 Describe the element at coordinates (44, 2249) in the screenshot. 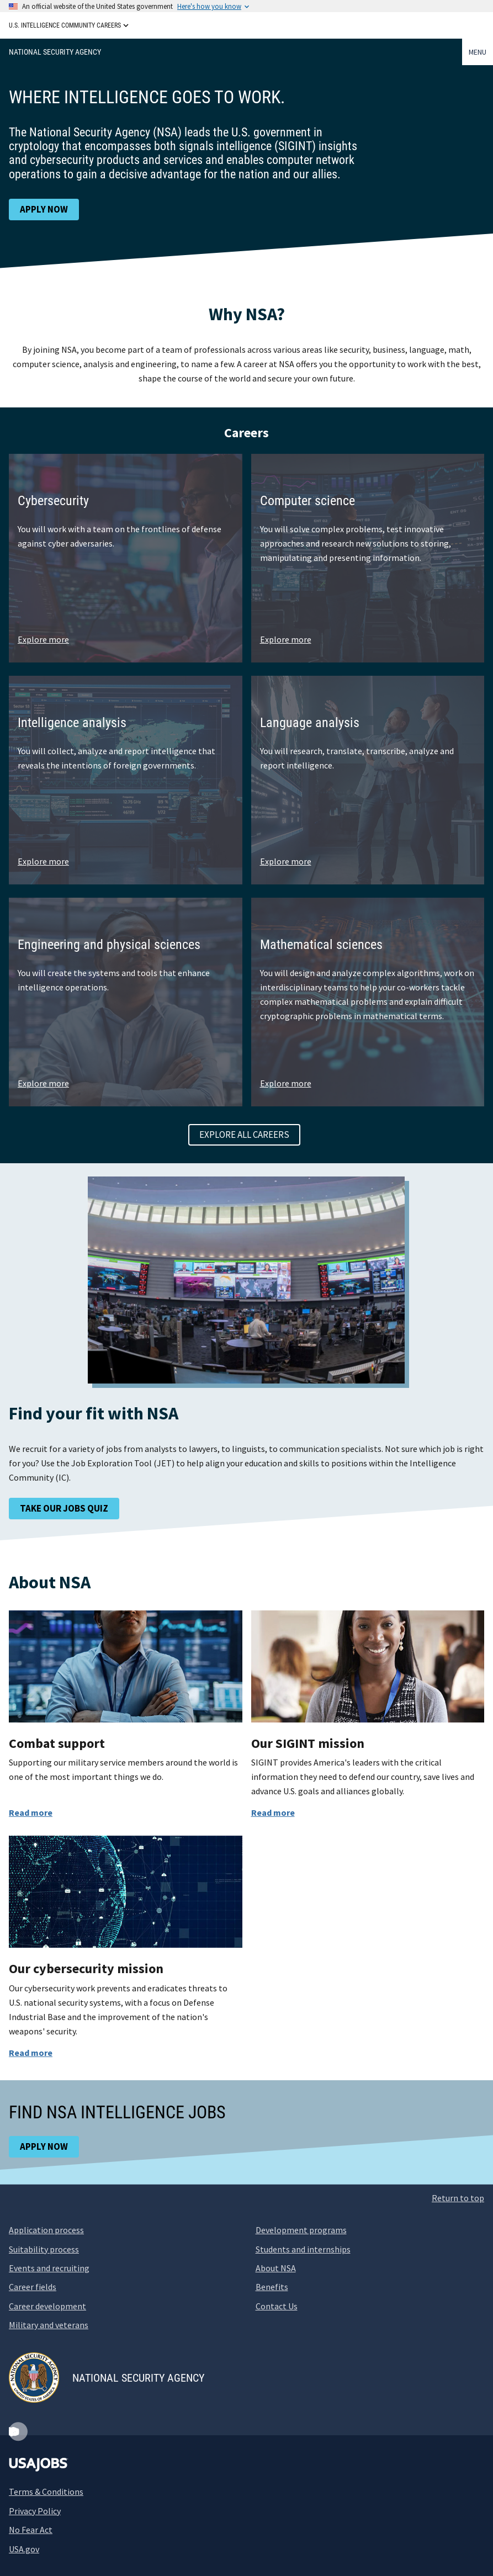

I see `Suitability process` at that location.